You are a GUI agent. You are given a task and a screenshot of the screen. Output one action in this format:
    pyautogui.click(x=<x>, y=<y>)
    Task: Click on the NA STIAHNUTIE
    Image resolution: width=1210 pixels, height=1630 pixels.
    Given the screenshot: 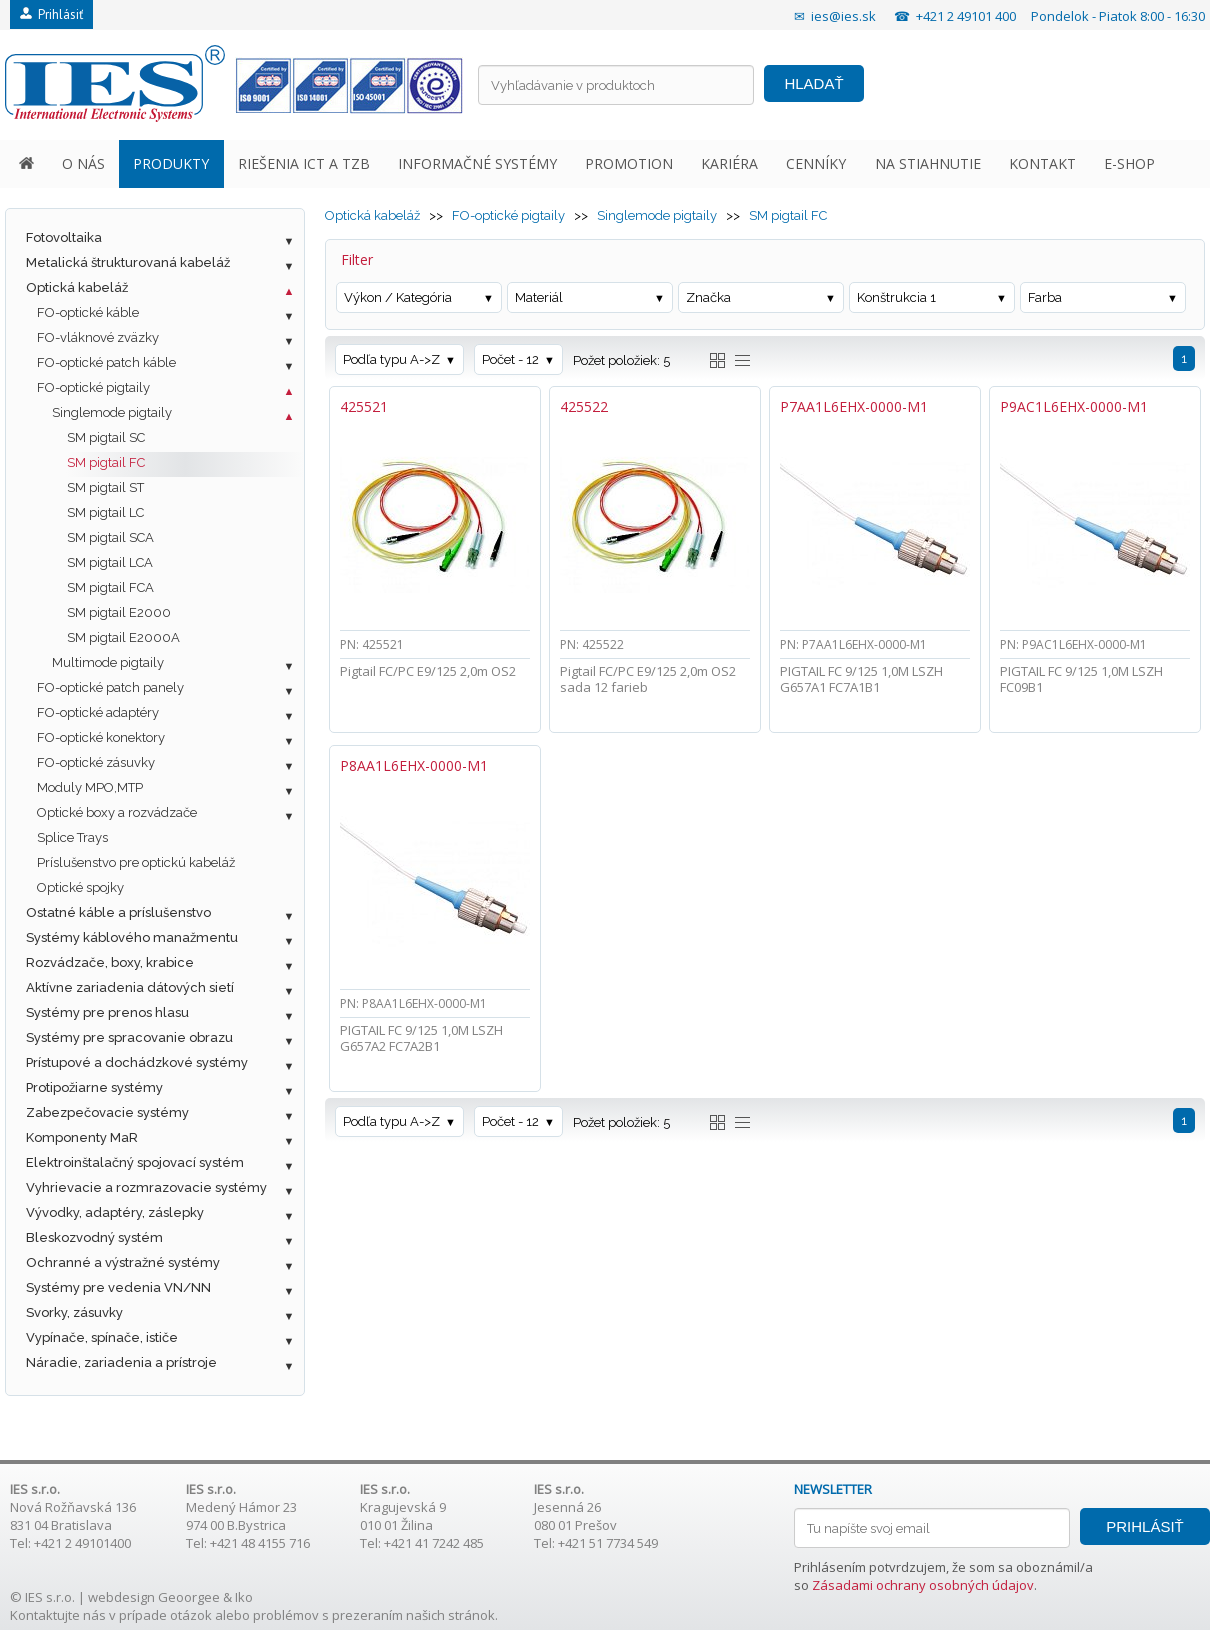 What is the action you would take?
    pyautogui.click(x=928, y=163)
    